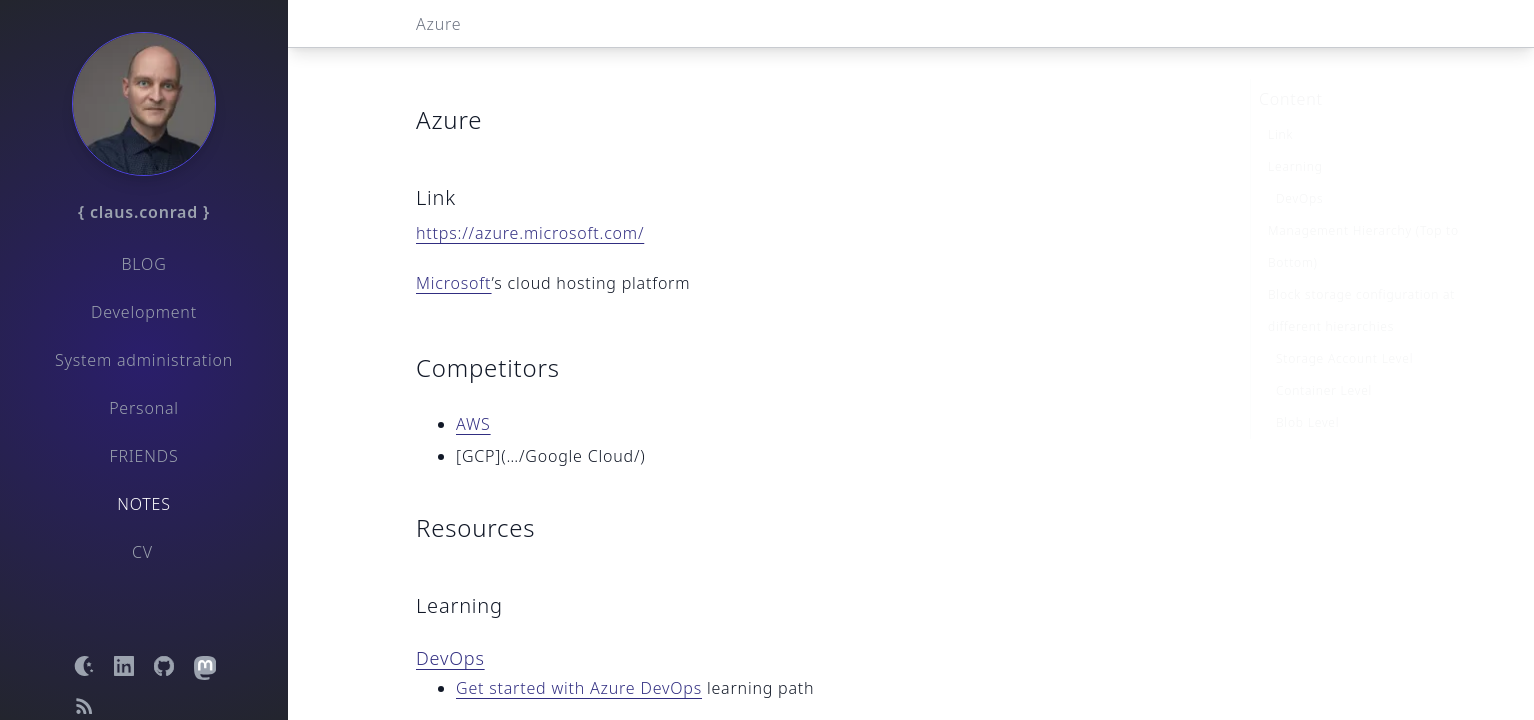  Describe the element at coordinates (450, 658) in the screenshot. I see `DevOps` at that location.